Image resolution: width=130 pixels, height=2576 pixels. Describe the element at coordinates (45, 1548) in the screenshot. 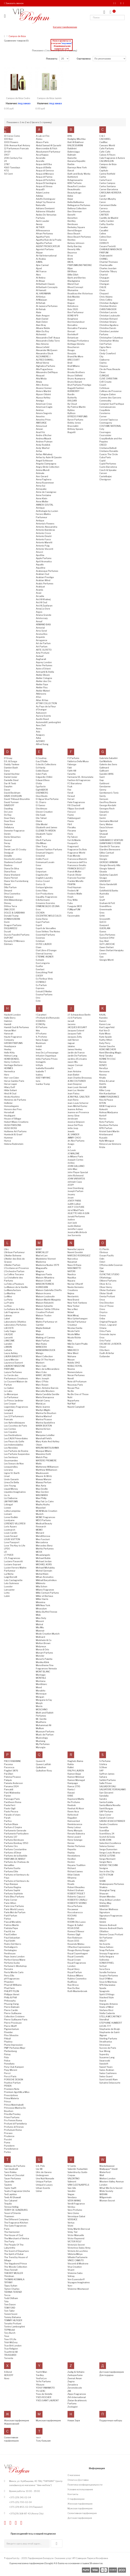

I see `Merhis Perfumes` at that location.